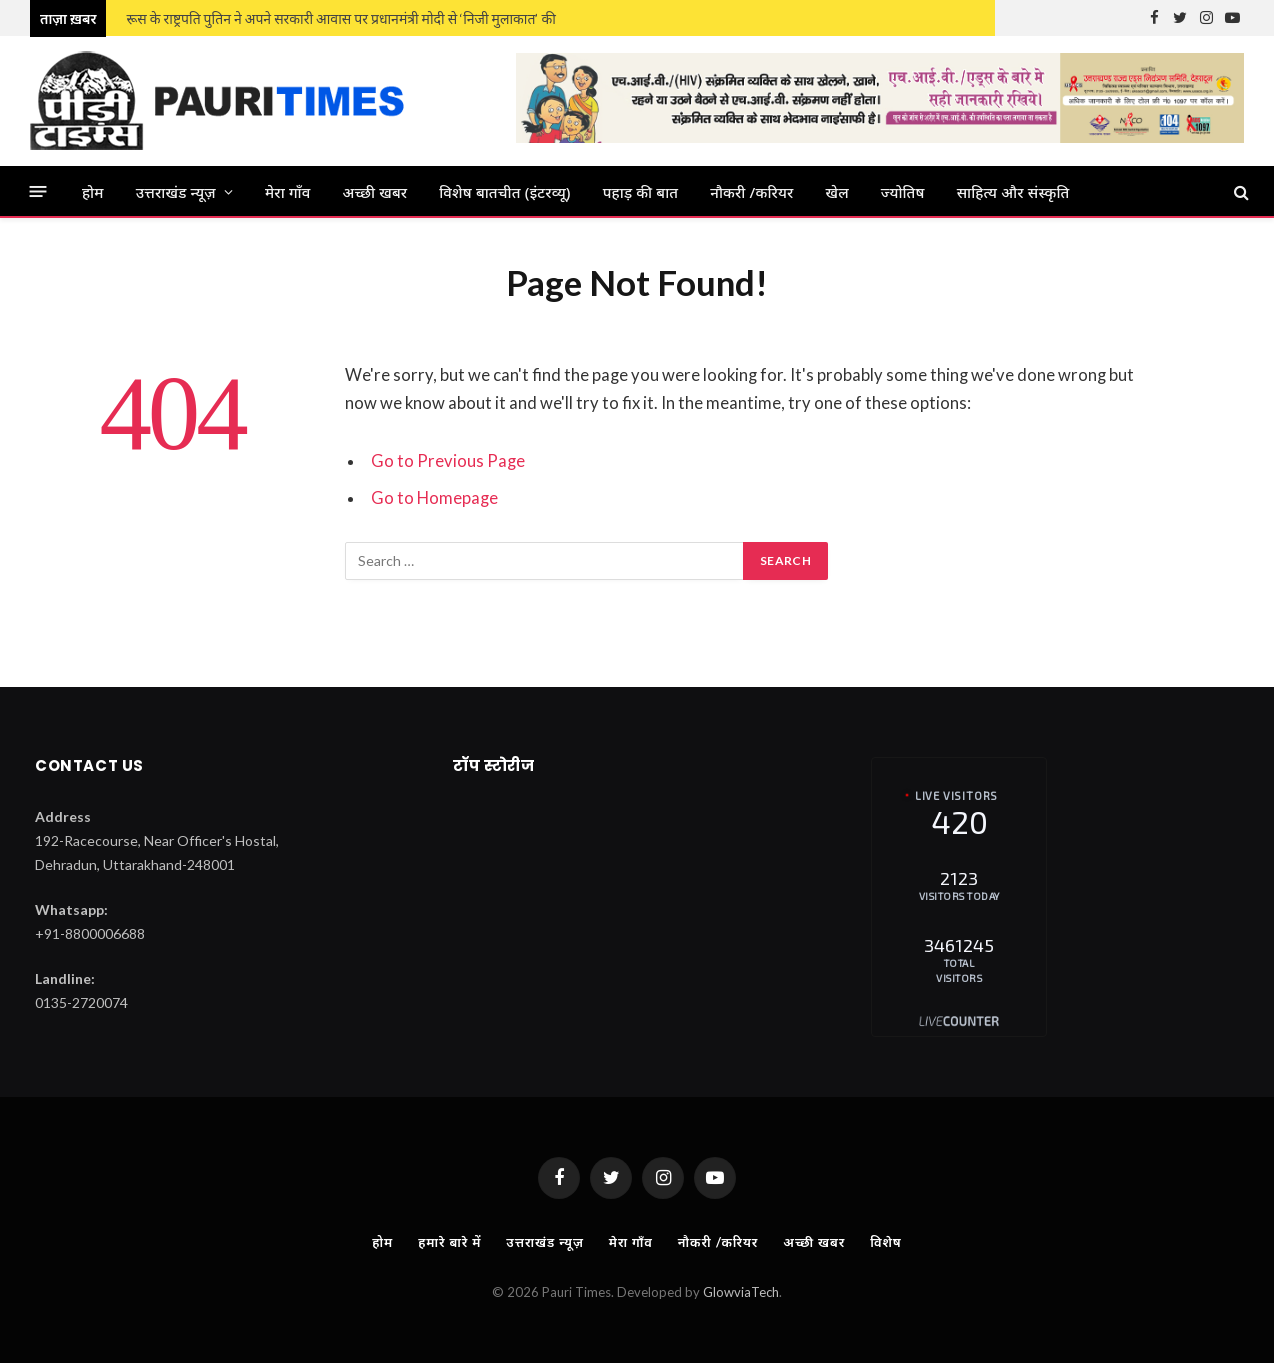  I want to click on विशेष, so click(885, 1242).